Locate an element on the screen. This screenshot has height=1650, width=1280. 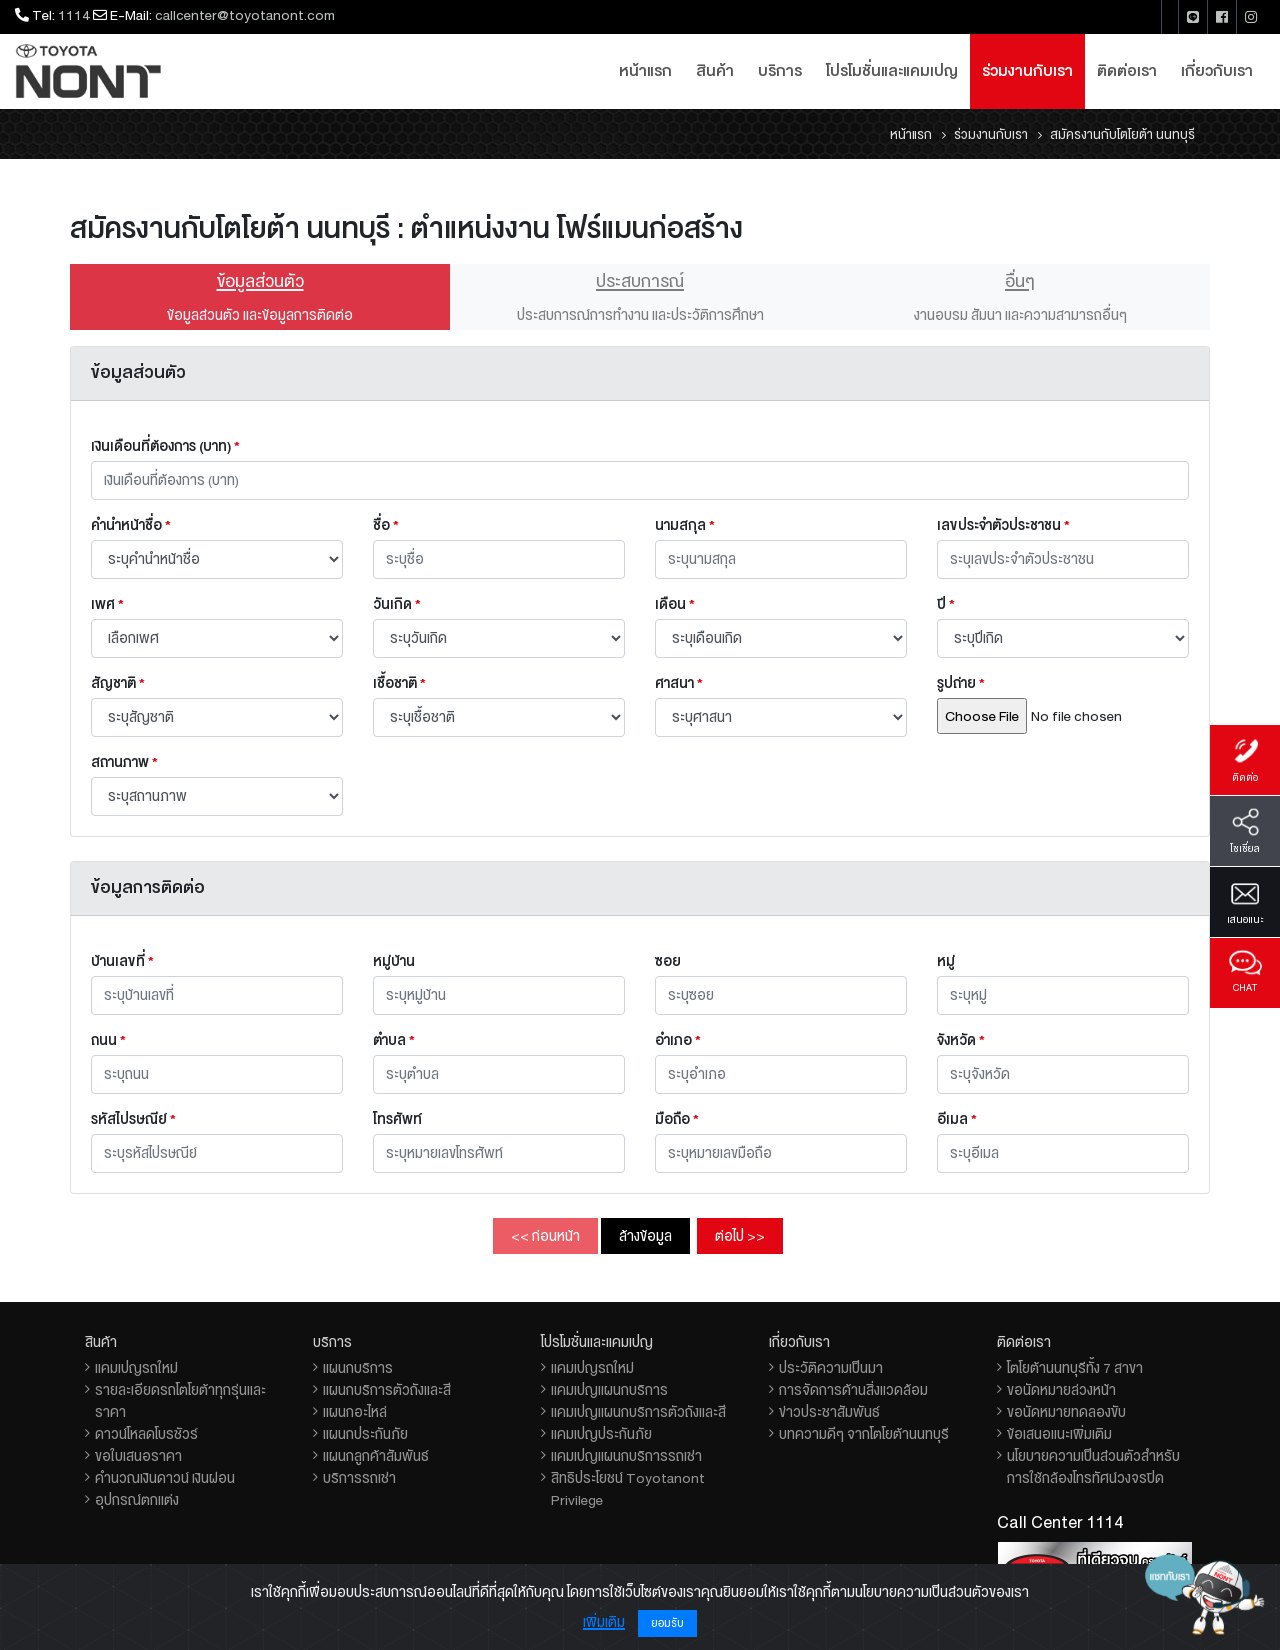
แคมเปญแผนกบริการ is located at coordinates (609, 1390).